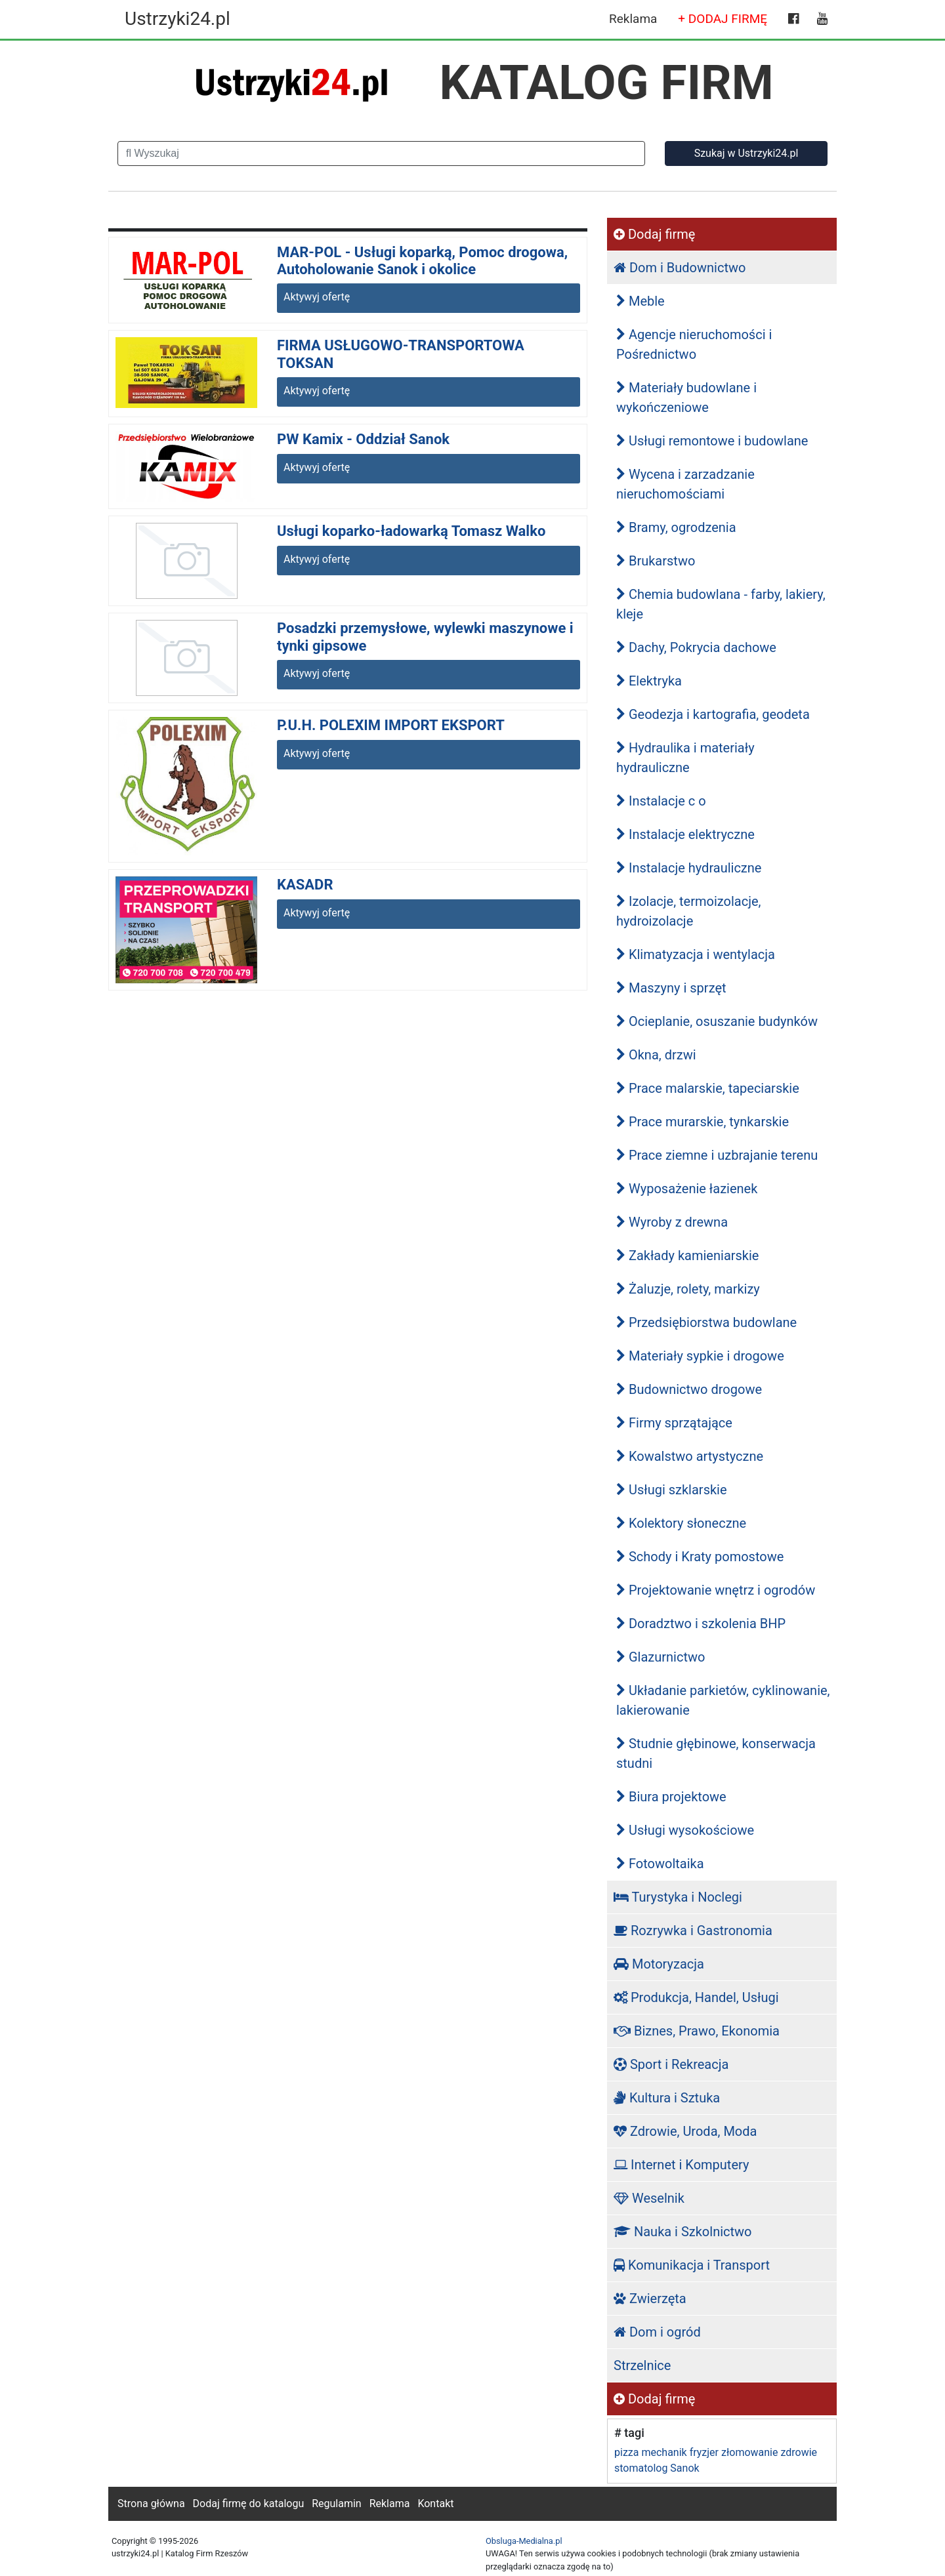 The height and width of the screenshot is (2576, 945). Describe the element at coordinates (702, 1122) in the screenshot. I see `Prace murarskie, tynkarskie` at that location.